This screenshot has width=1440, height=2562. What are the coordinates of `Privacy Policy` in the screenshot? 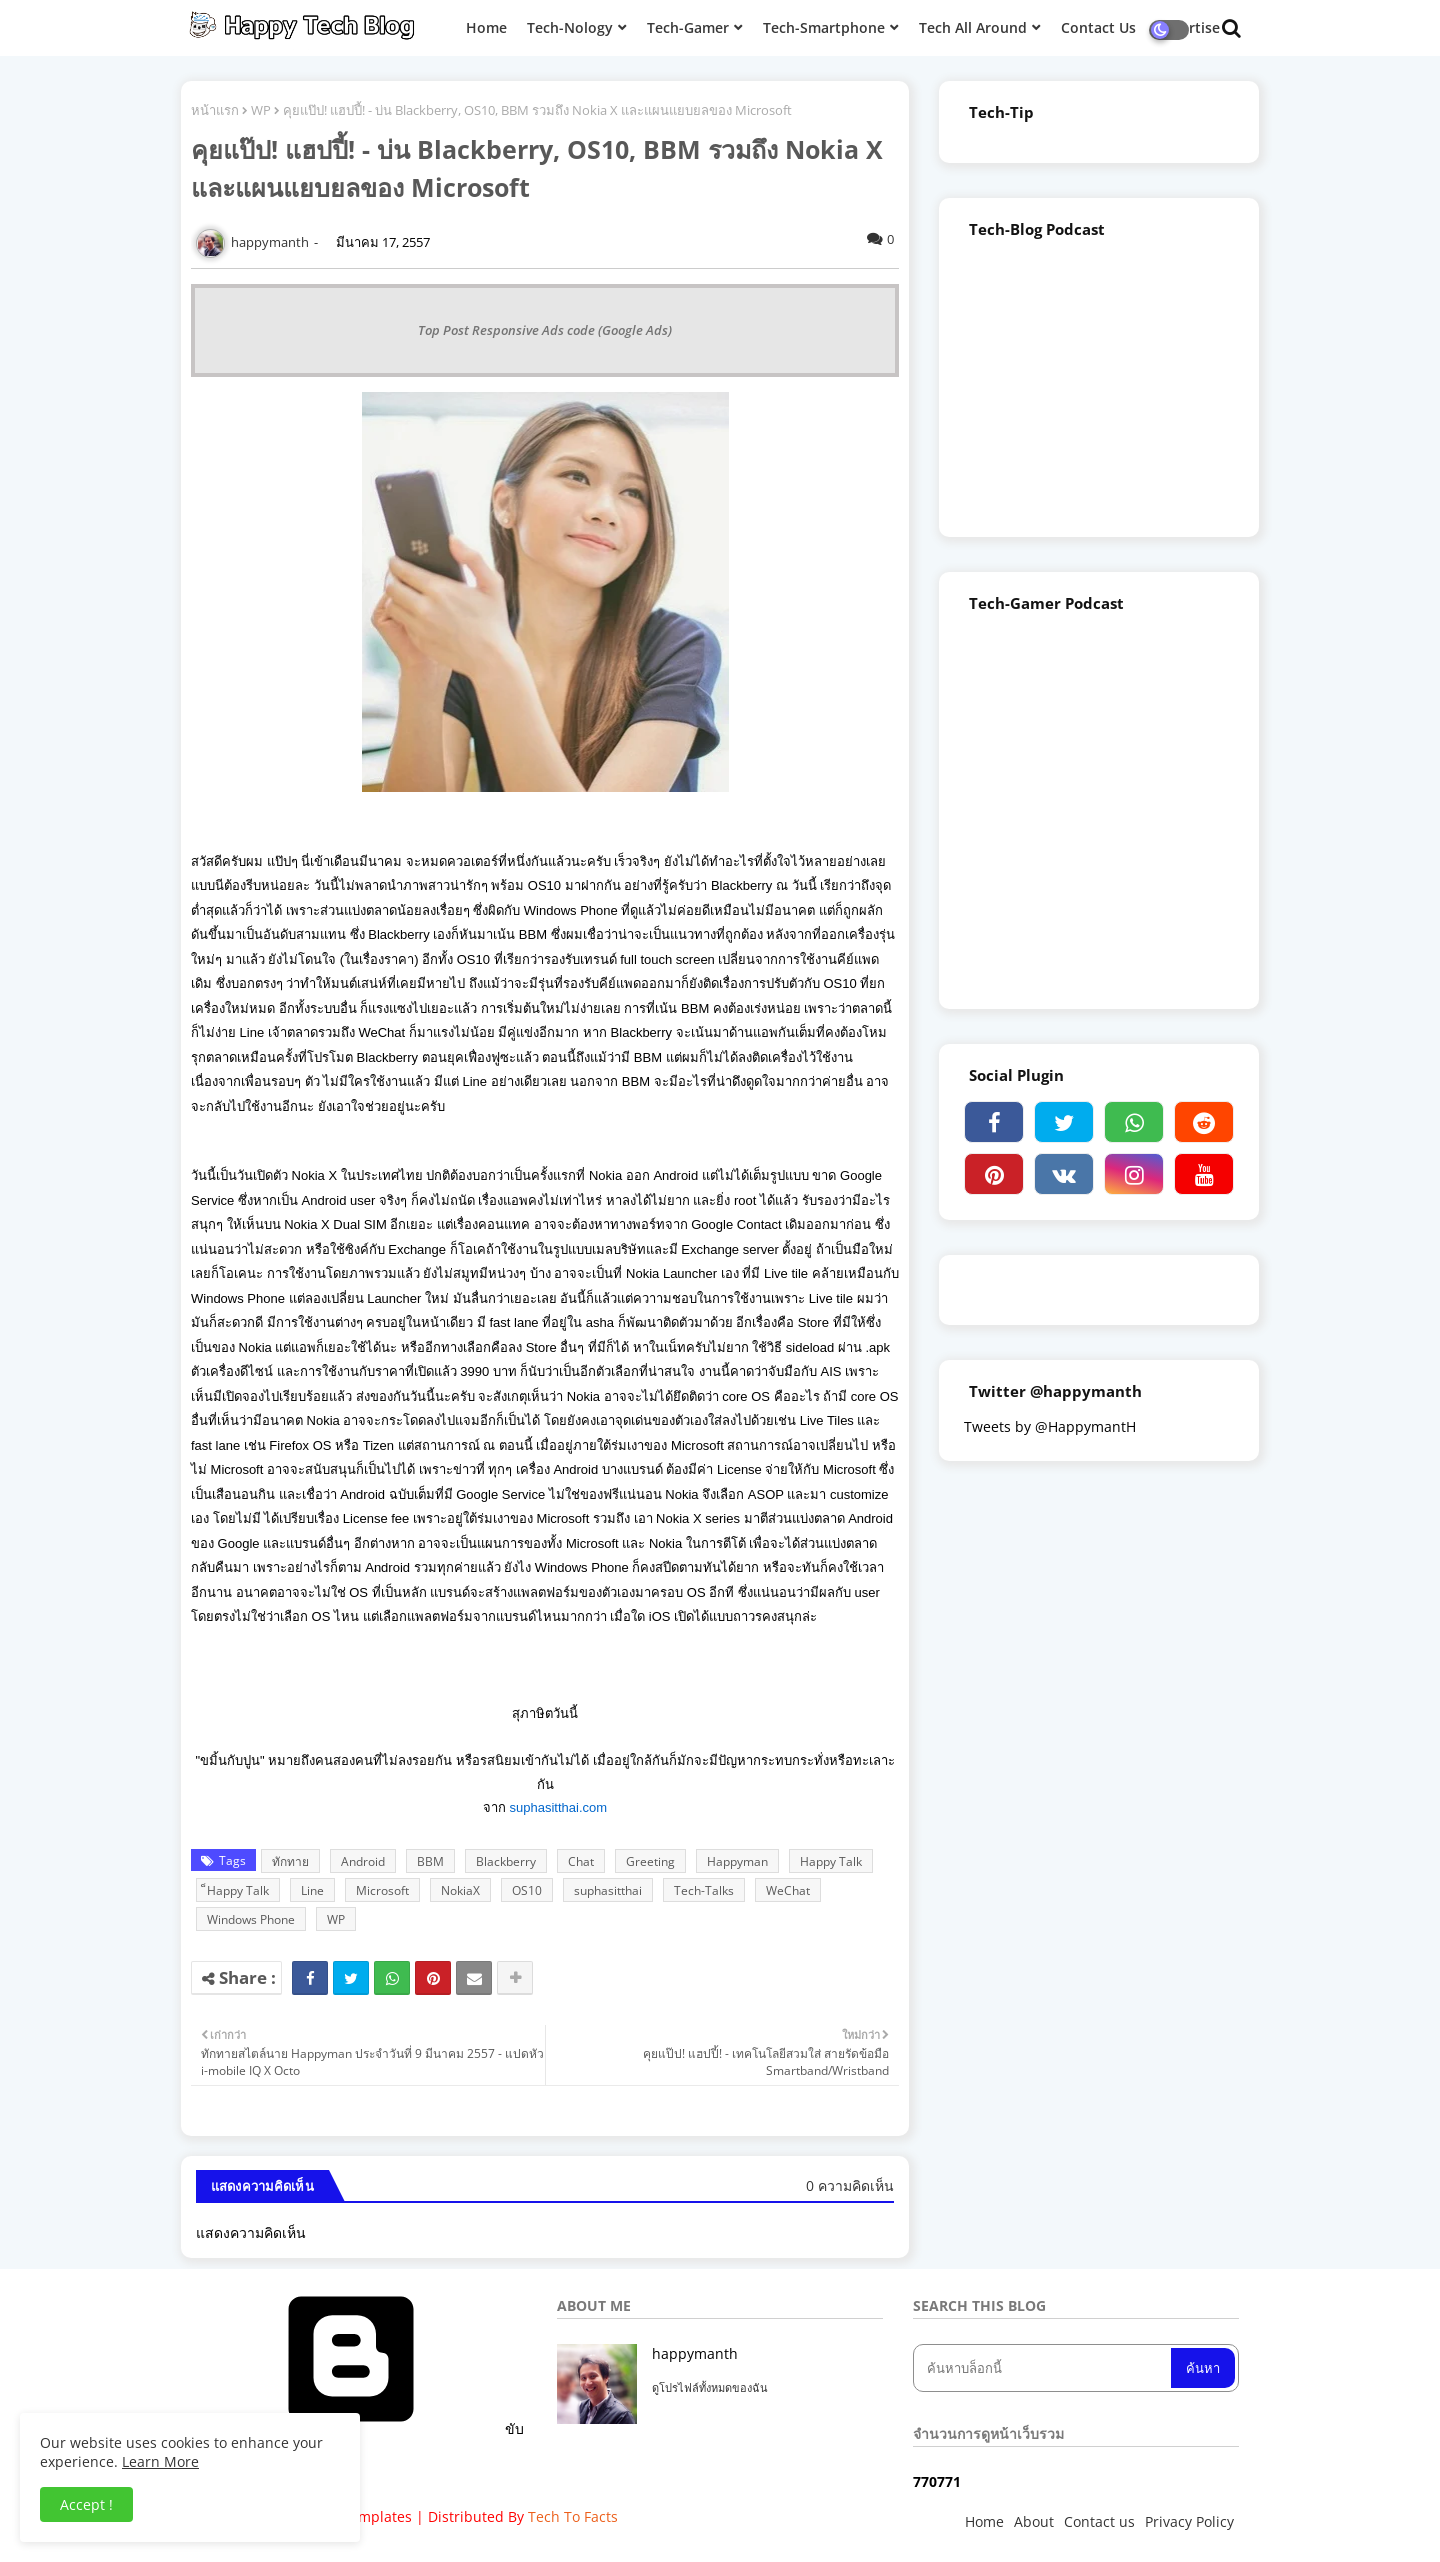 It's located at (1189, 2521).